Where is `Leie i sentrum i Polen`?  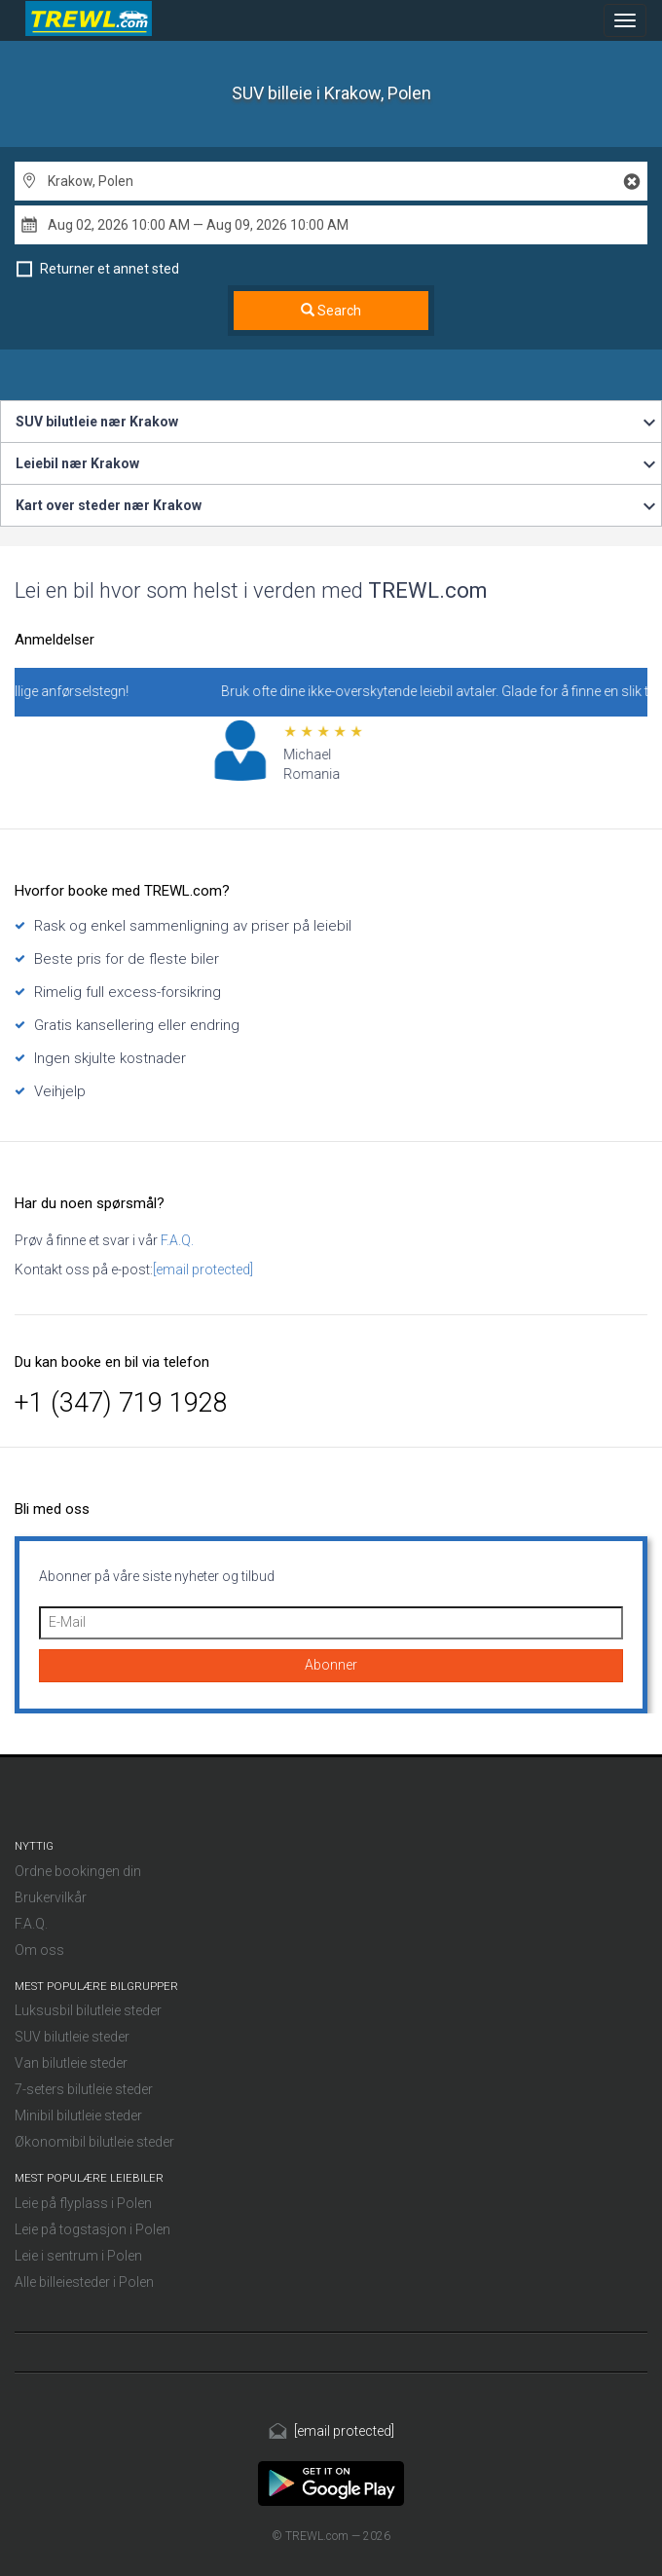 Leie i sentrum i Polen is located at coordinates (78, 2255).